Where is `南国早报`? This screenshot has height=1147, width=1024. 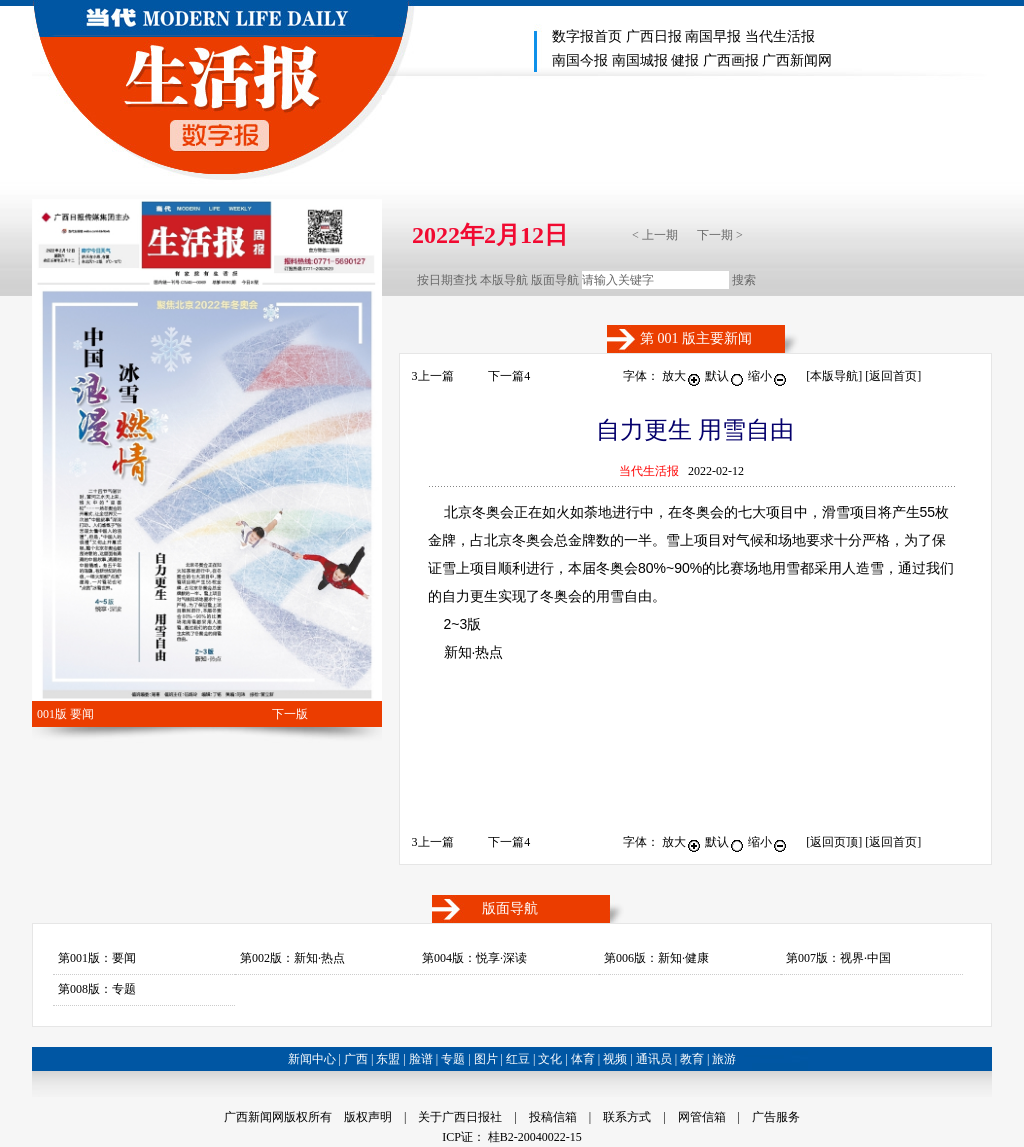 南国早报 is located at coordinates (713, 36).